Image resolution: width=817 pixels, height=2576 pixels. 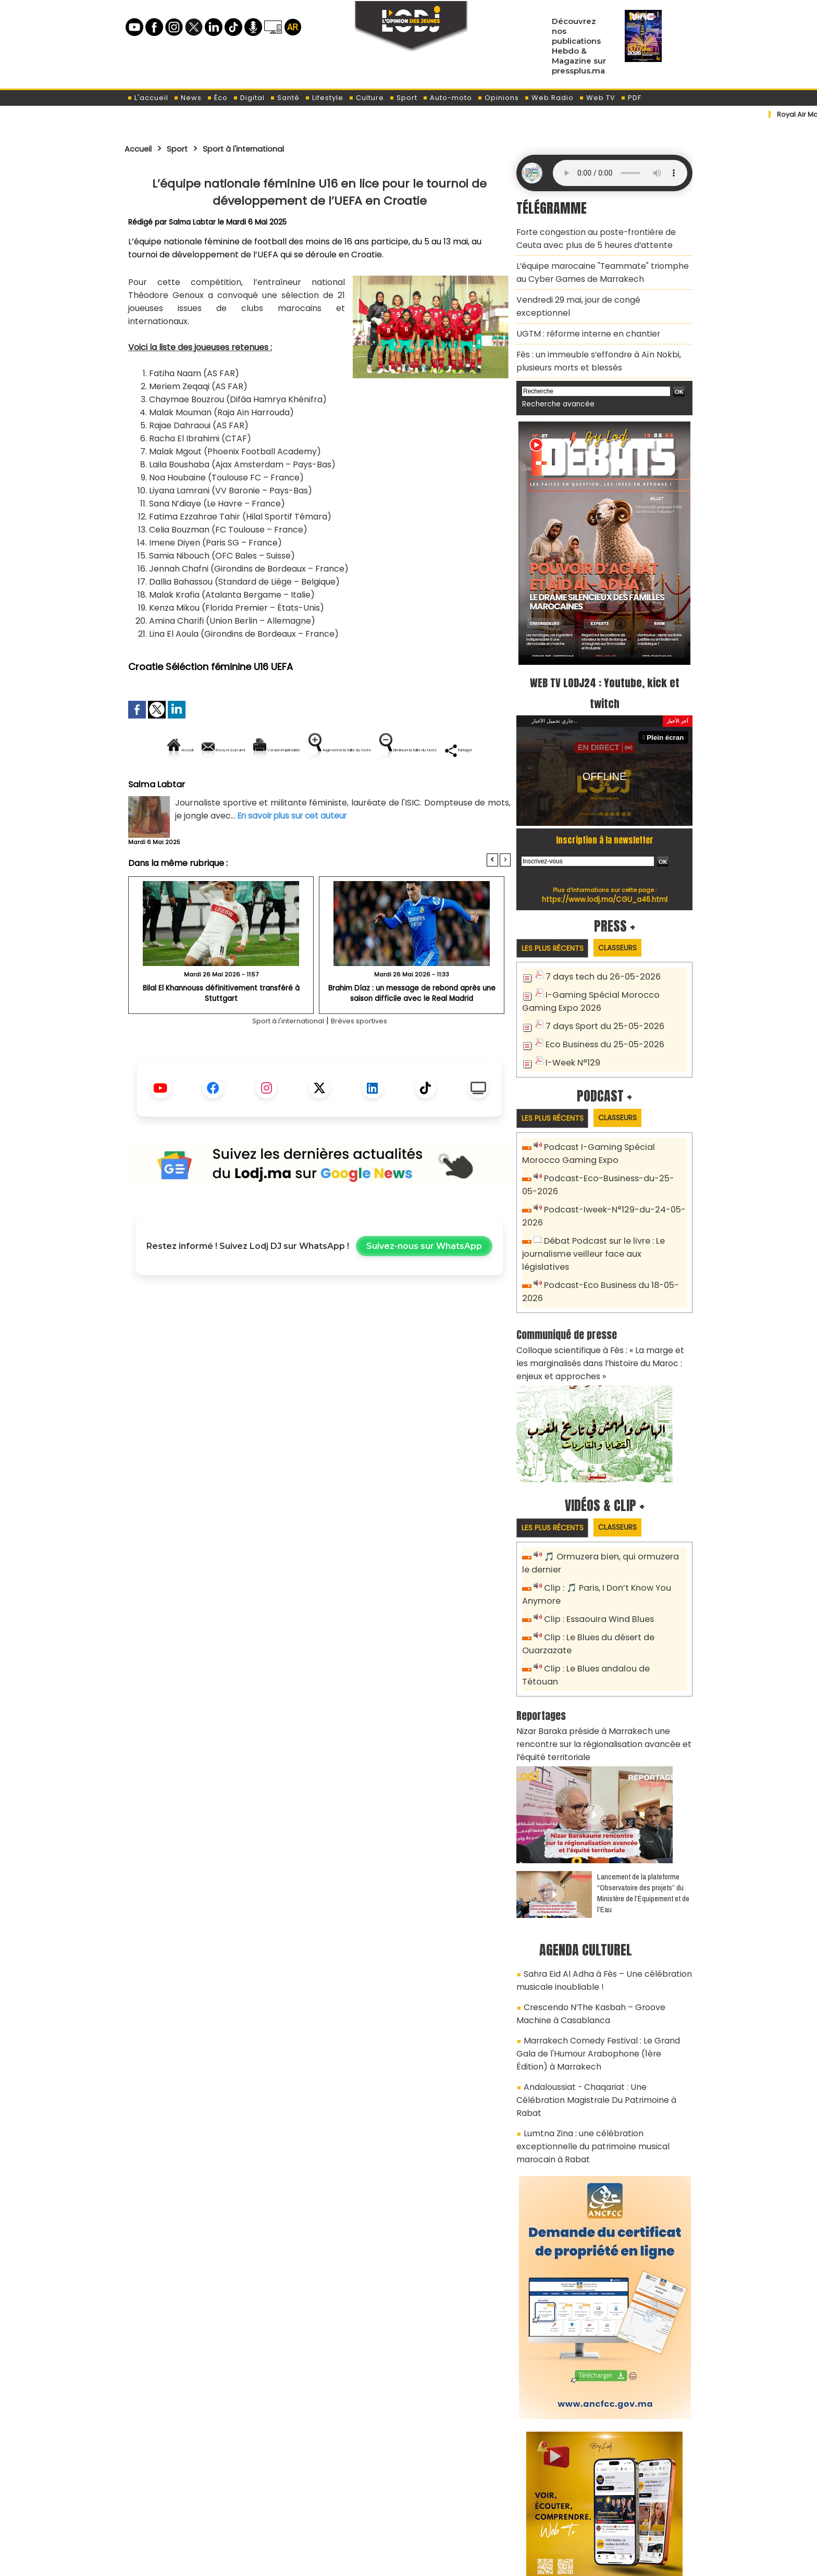 I want to click on Éco, so click(x=217, y=98).